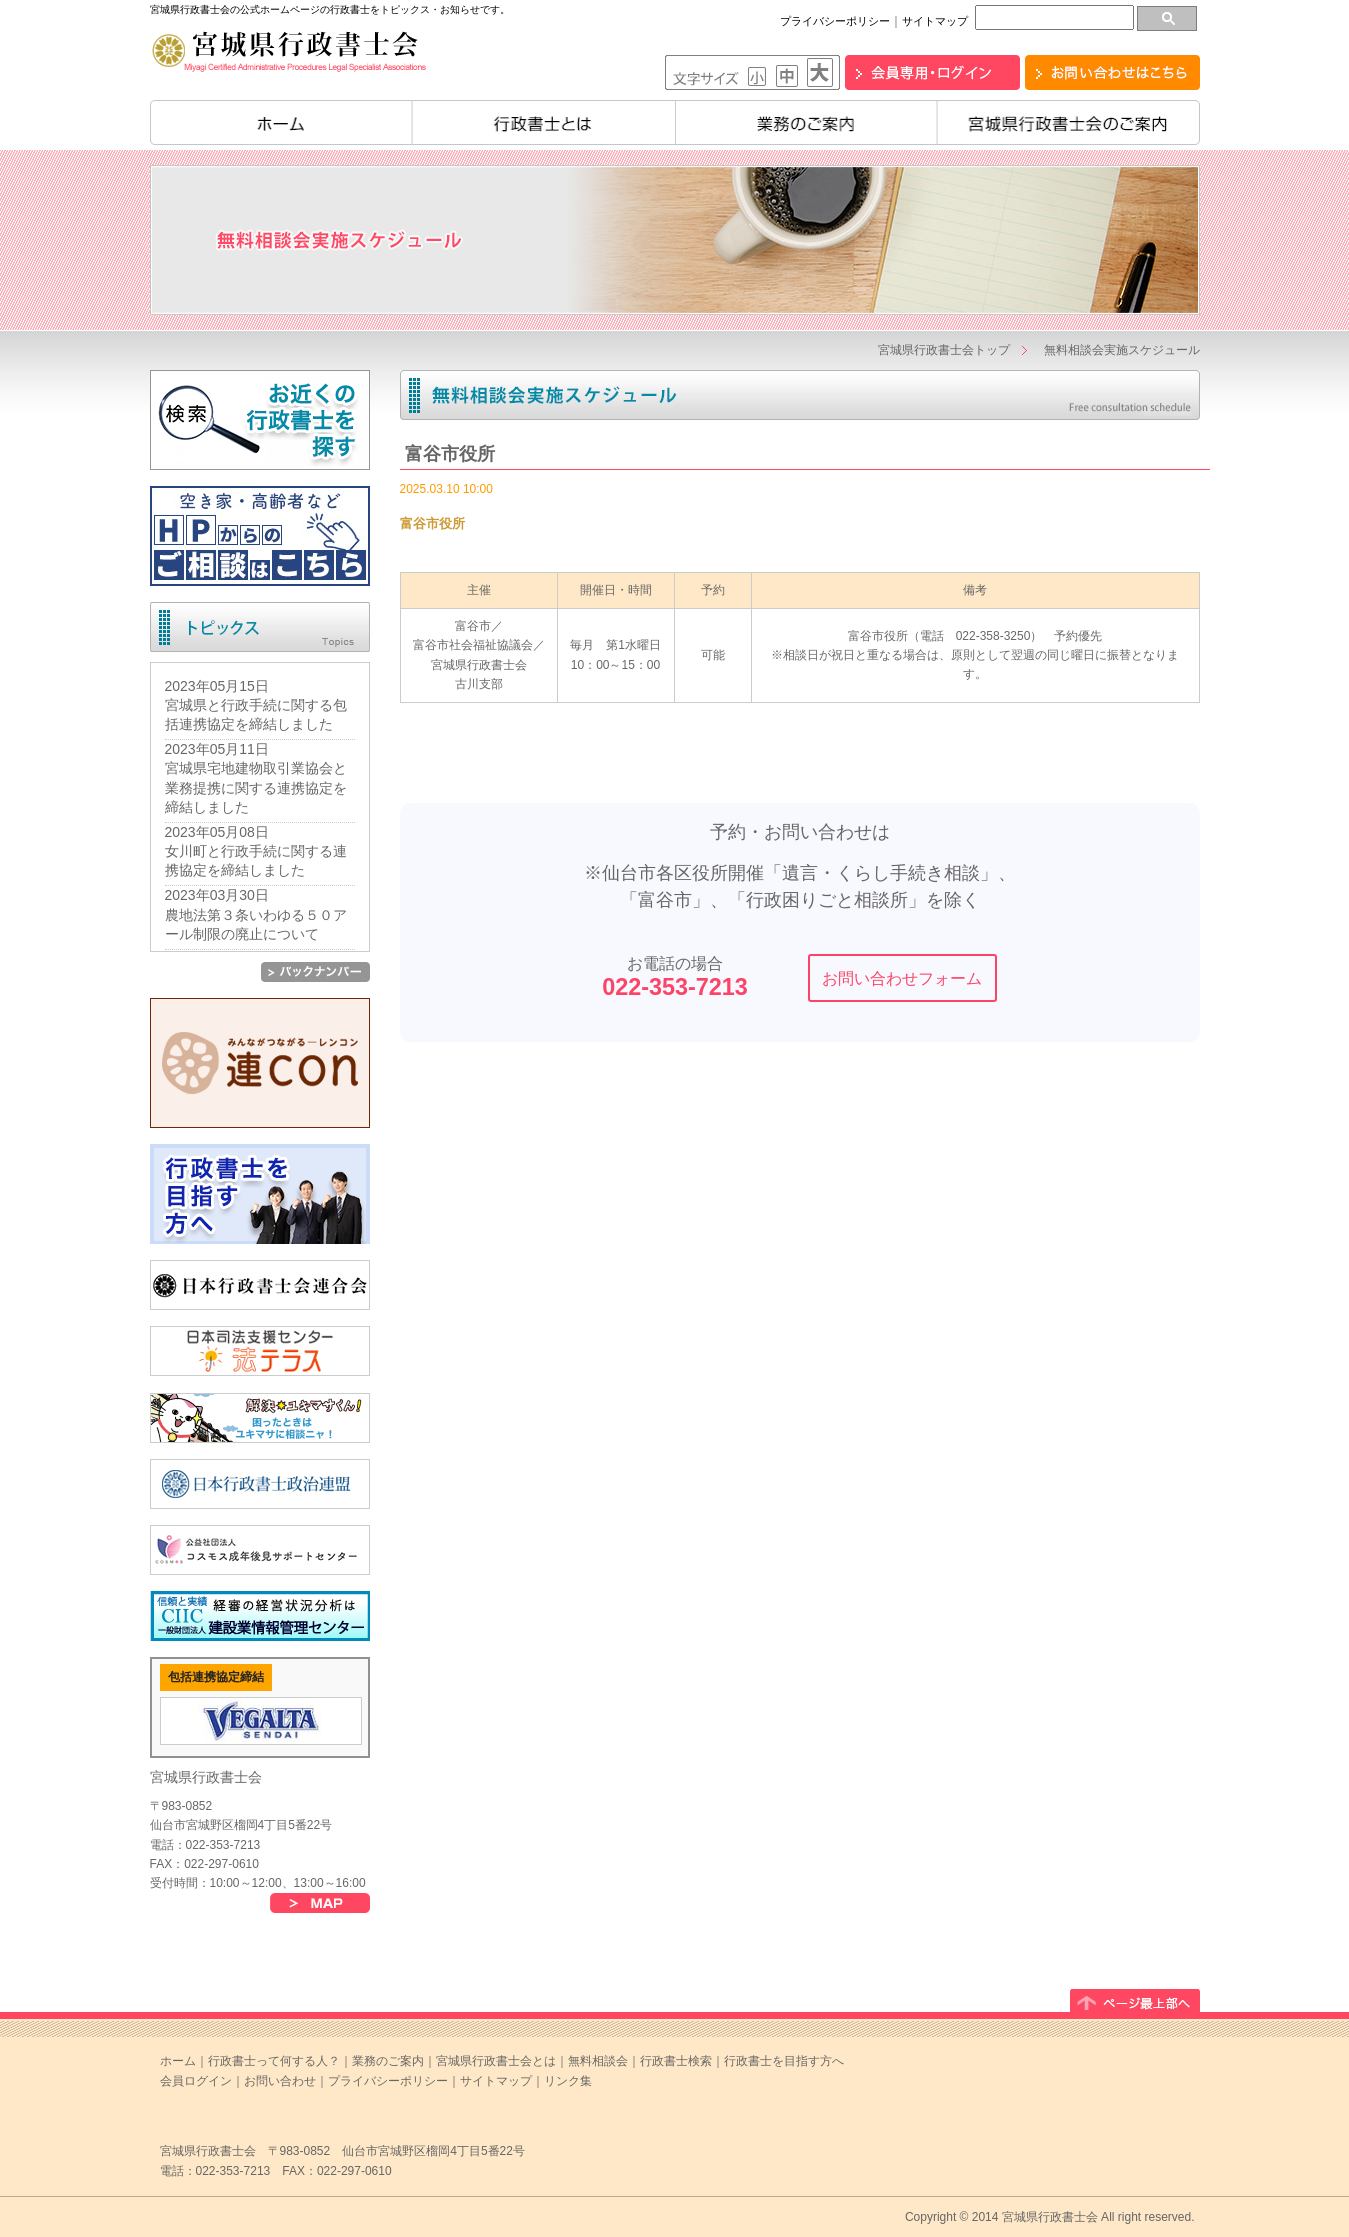  Describe the element at coordinates (676, 2061) in the screenshot. I see `行政書士検索` at that location.